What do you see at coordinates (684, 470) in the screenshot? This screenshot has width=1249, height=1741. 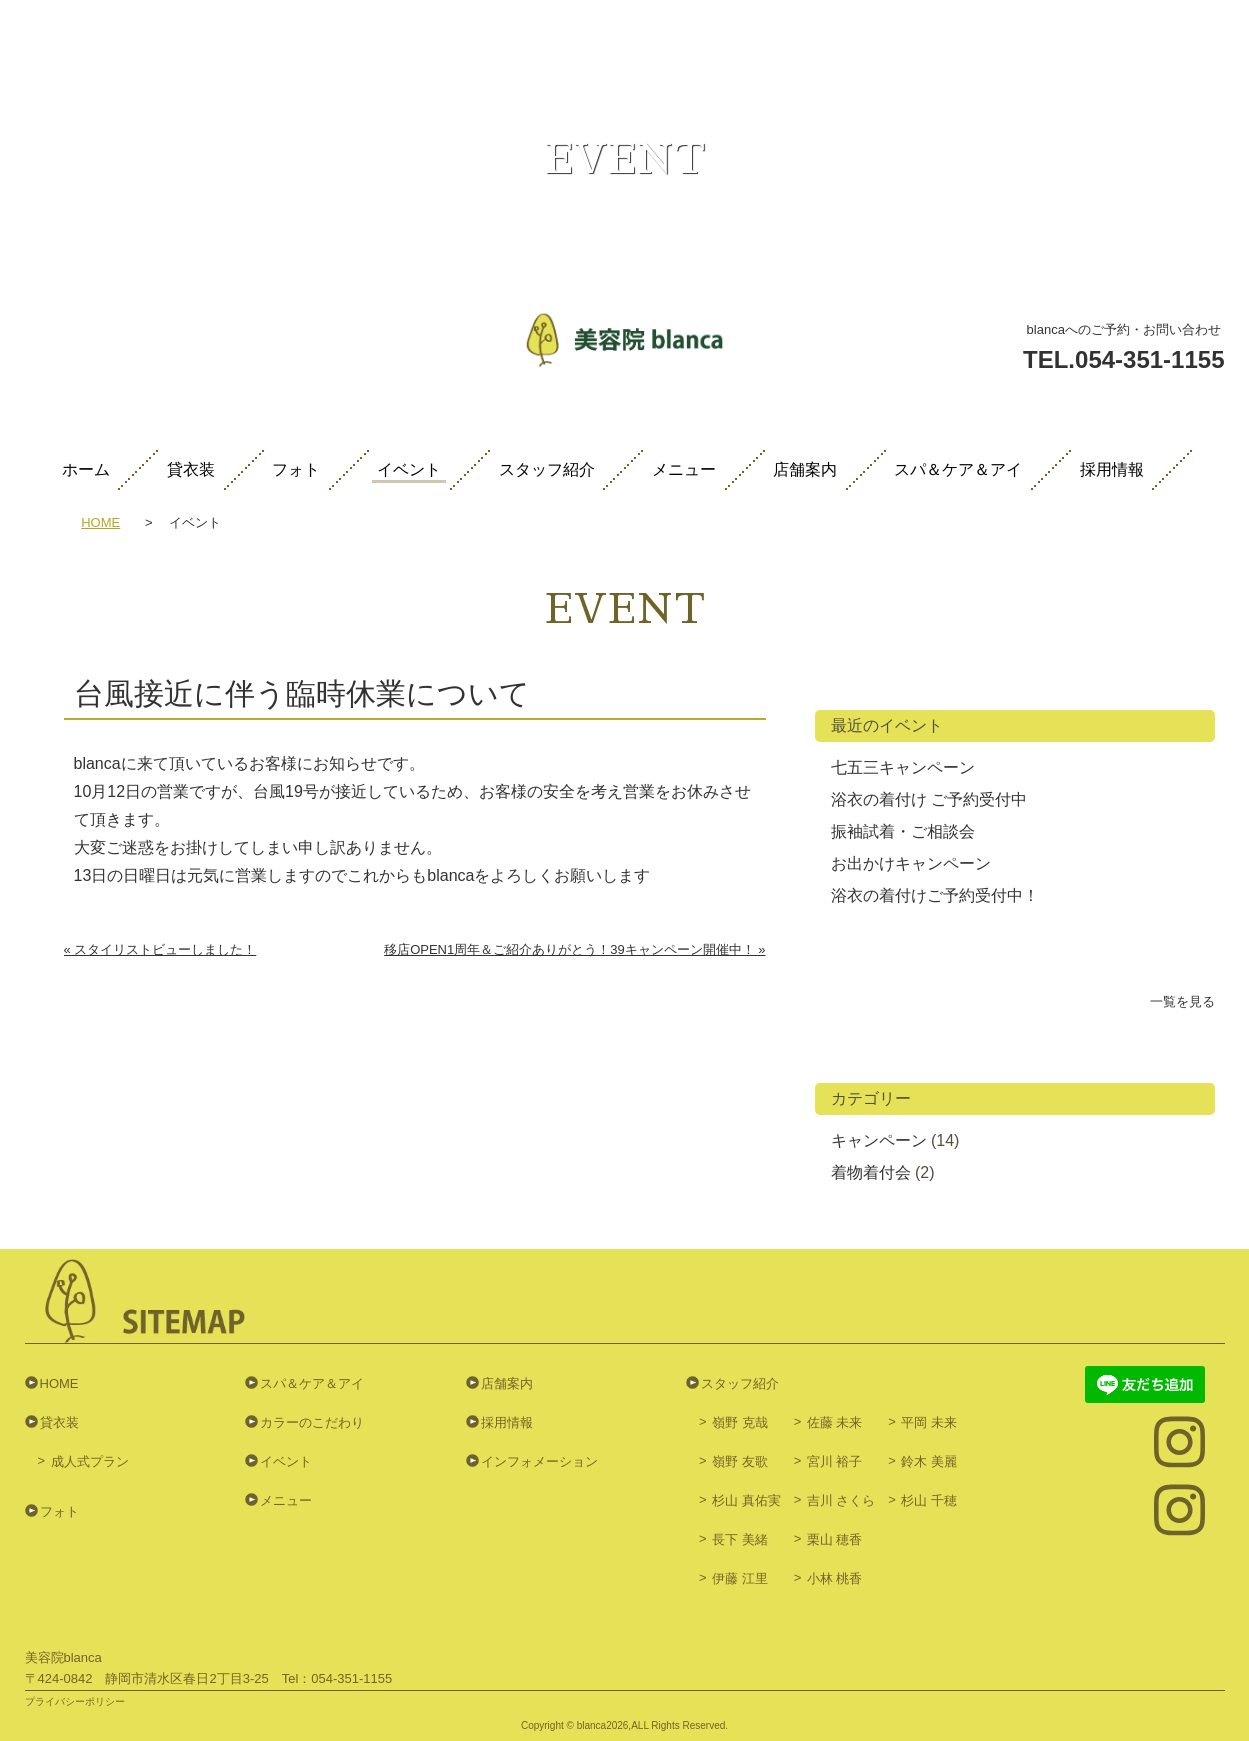 I see `メニュー` at bounding box center [684, 470].